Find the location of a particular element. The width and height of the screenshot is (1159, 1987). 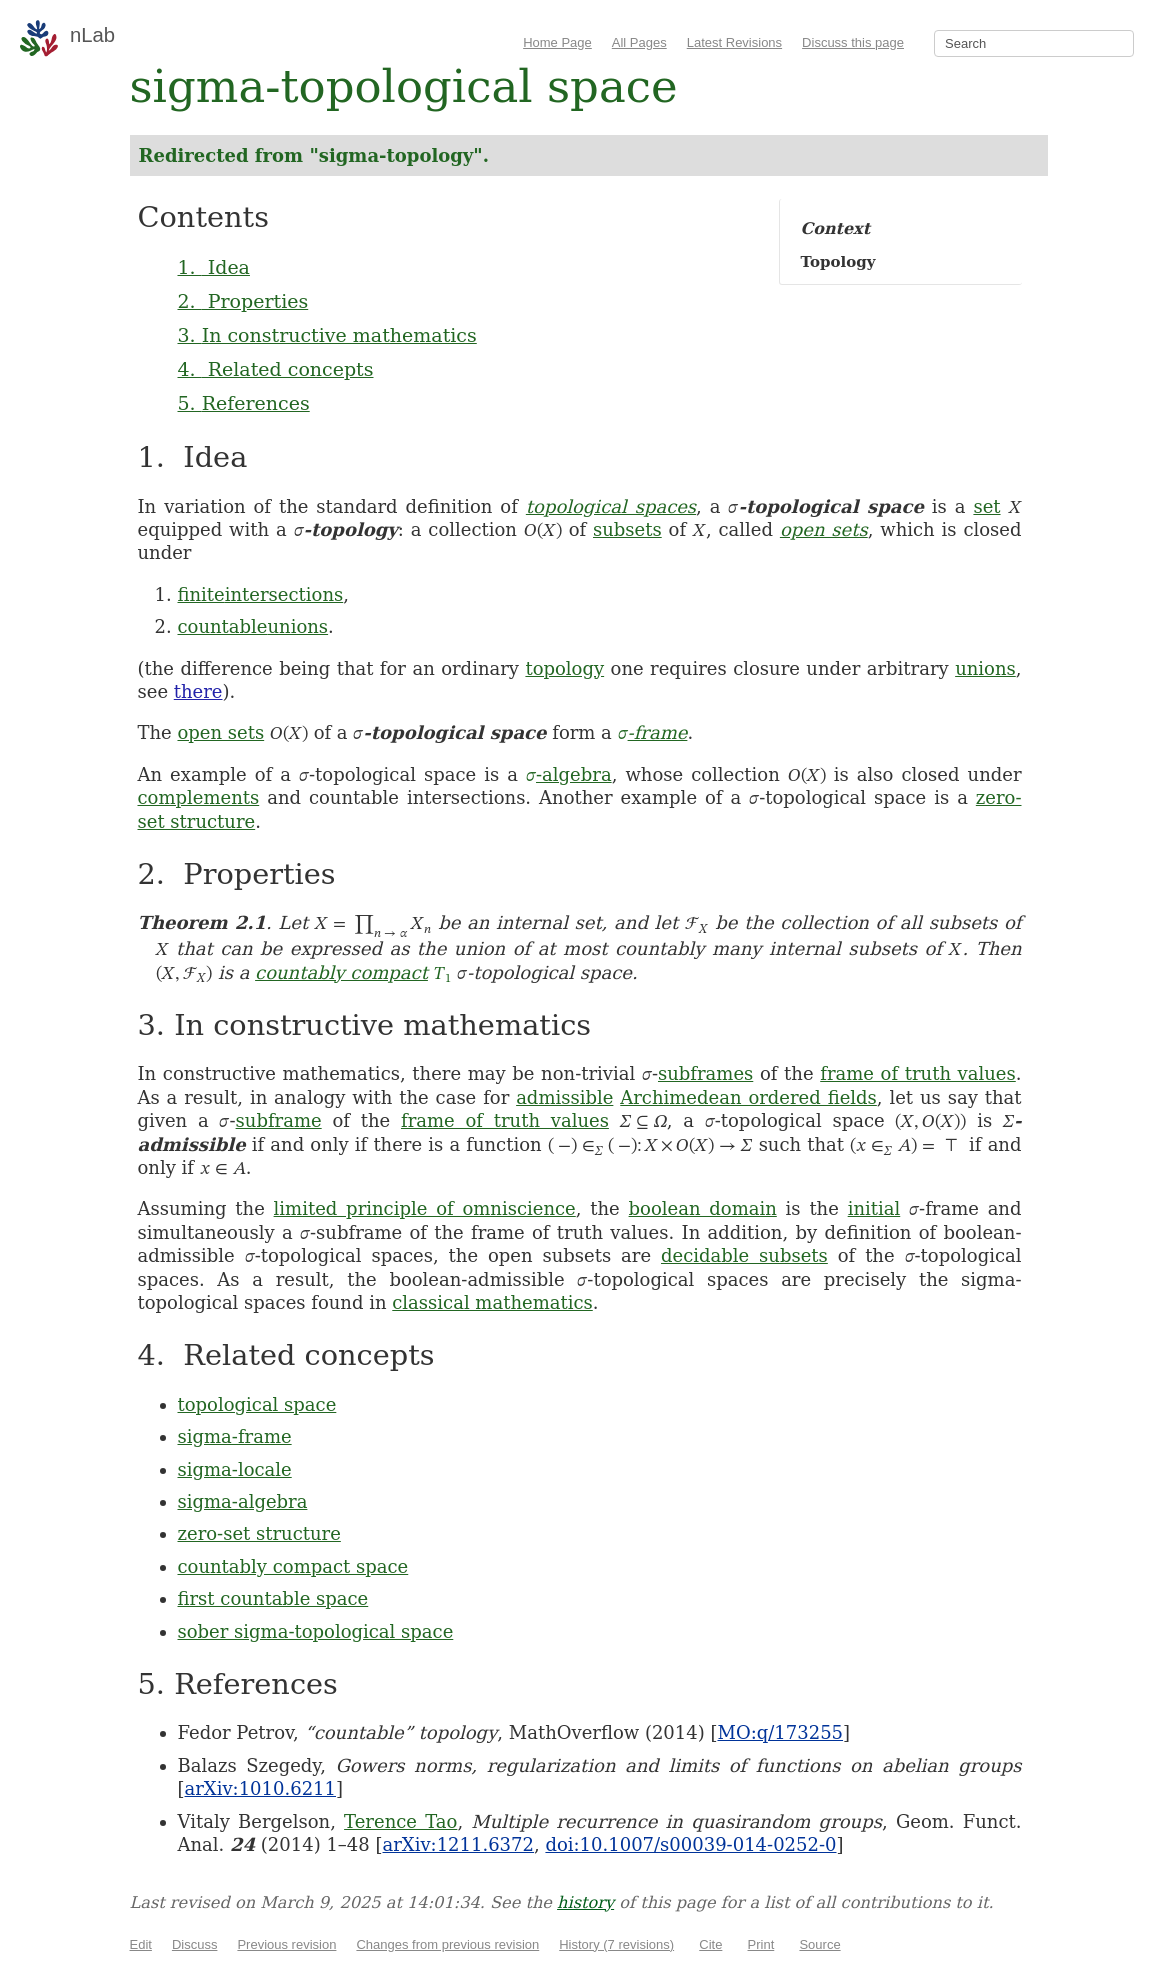

Print is located at coordinates (761, 1944).